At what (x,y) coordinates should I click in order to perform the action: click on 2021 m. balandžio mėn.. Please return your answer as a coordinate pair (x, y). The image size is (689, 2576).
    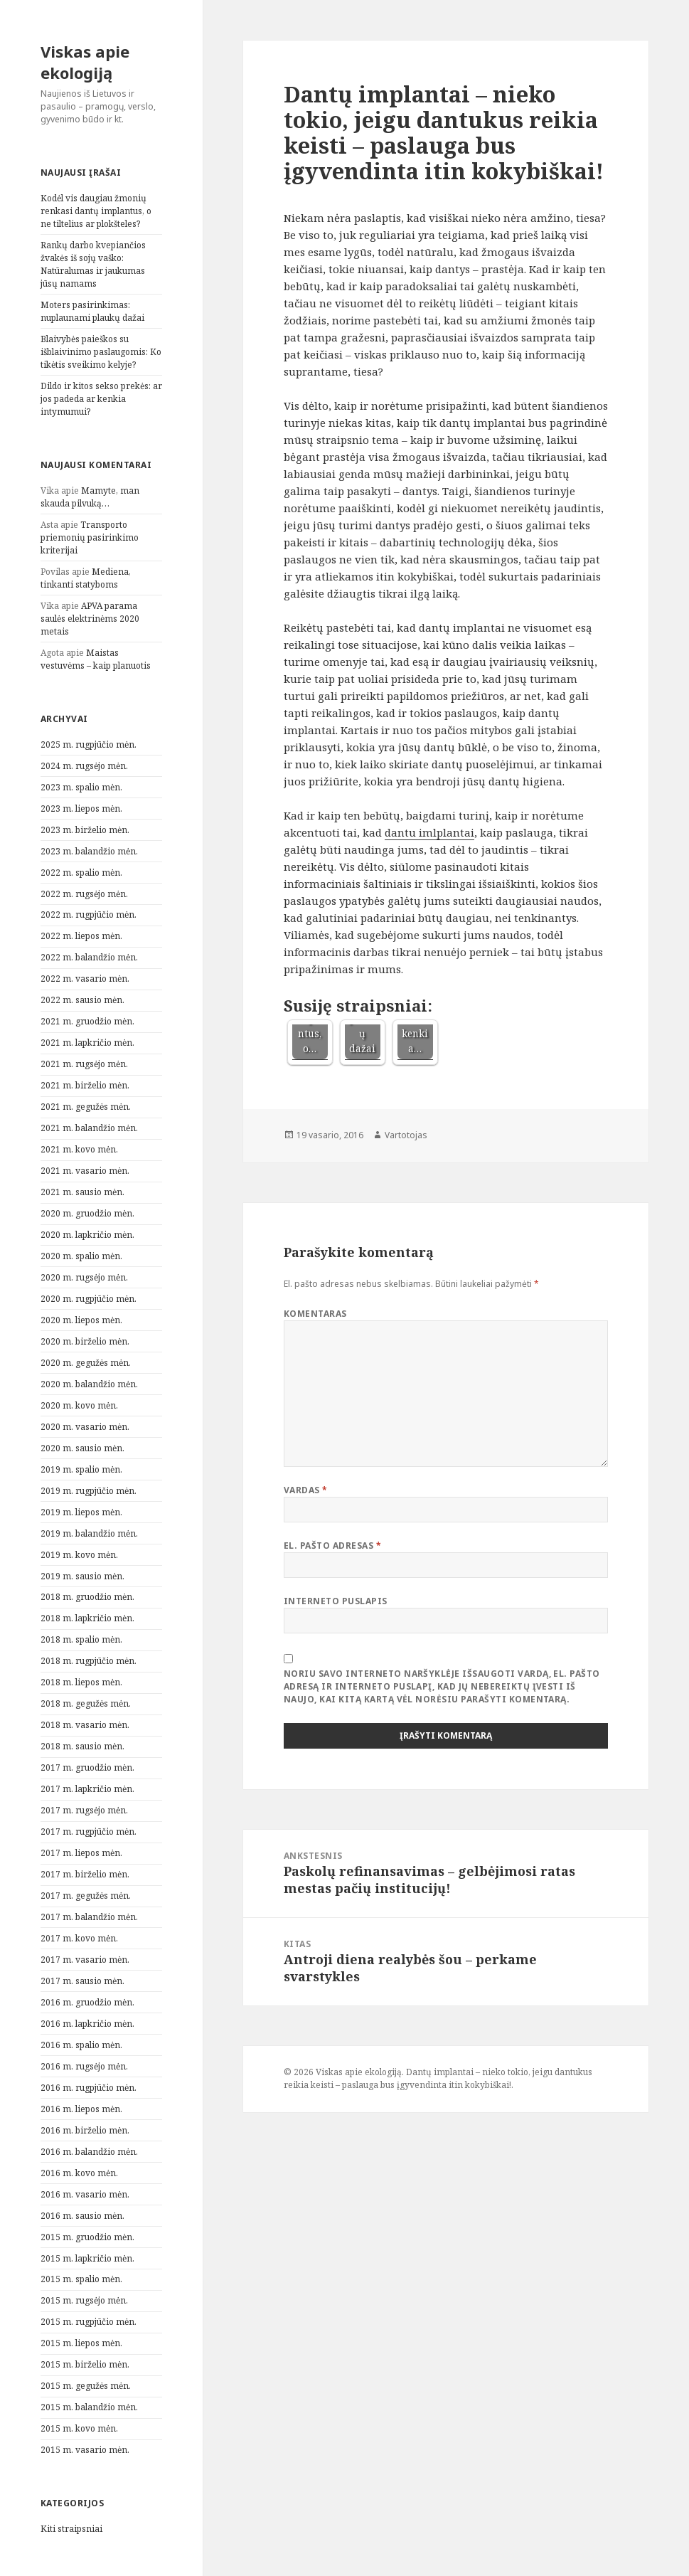
    Looking at the image, I should click on (89, 1128).